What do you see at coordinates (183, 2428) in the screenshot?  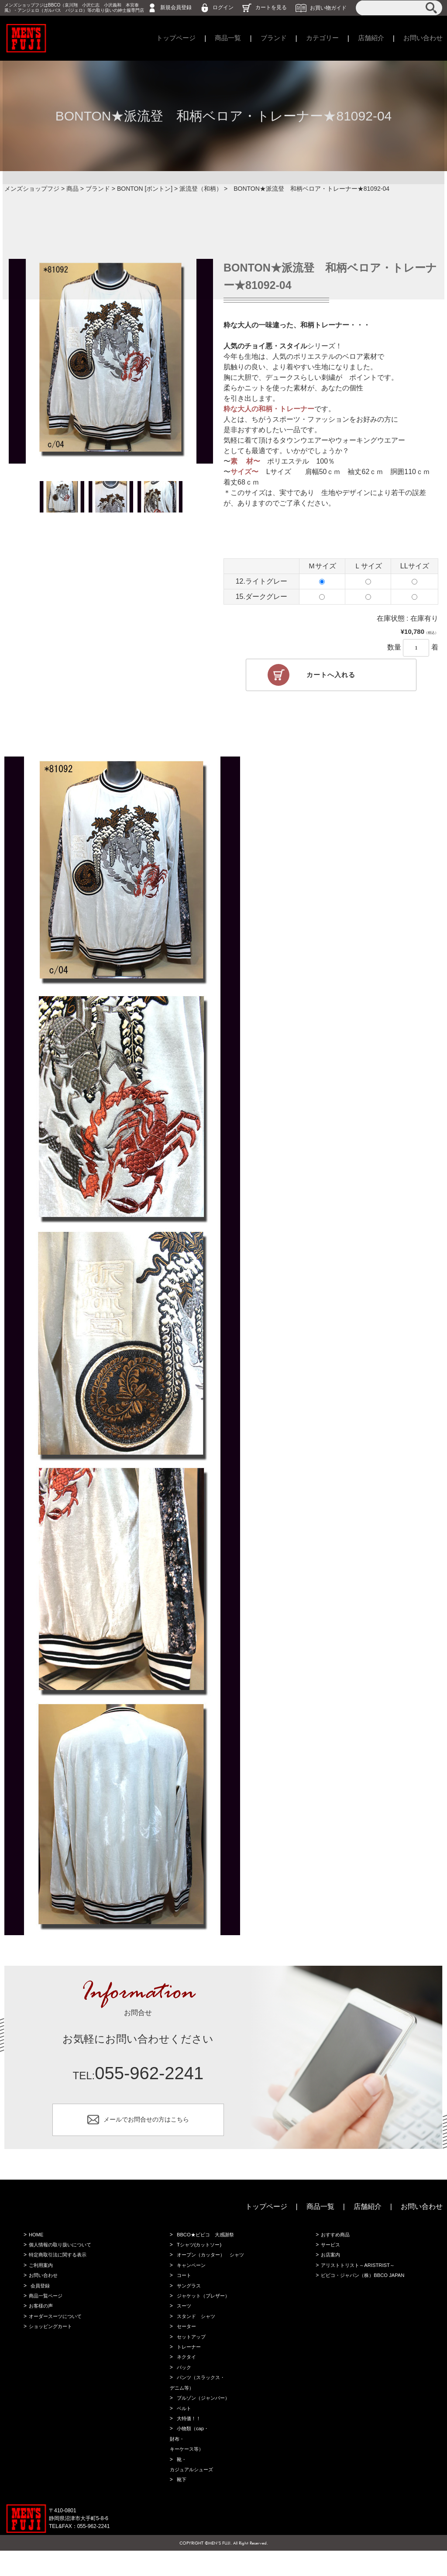 I see `ベルト` at bounding box center [183, 2428].